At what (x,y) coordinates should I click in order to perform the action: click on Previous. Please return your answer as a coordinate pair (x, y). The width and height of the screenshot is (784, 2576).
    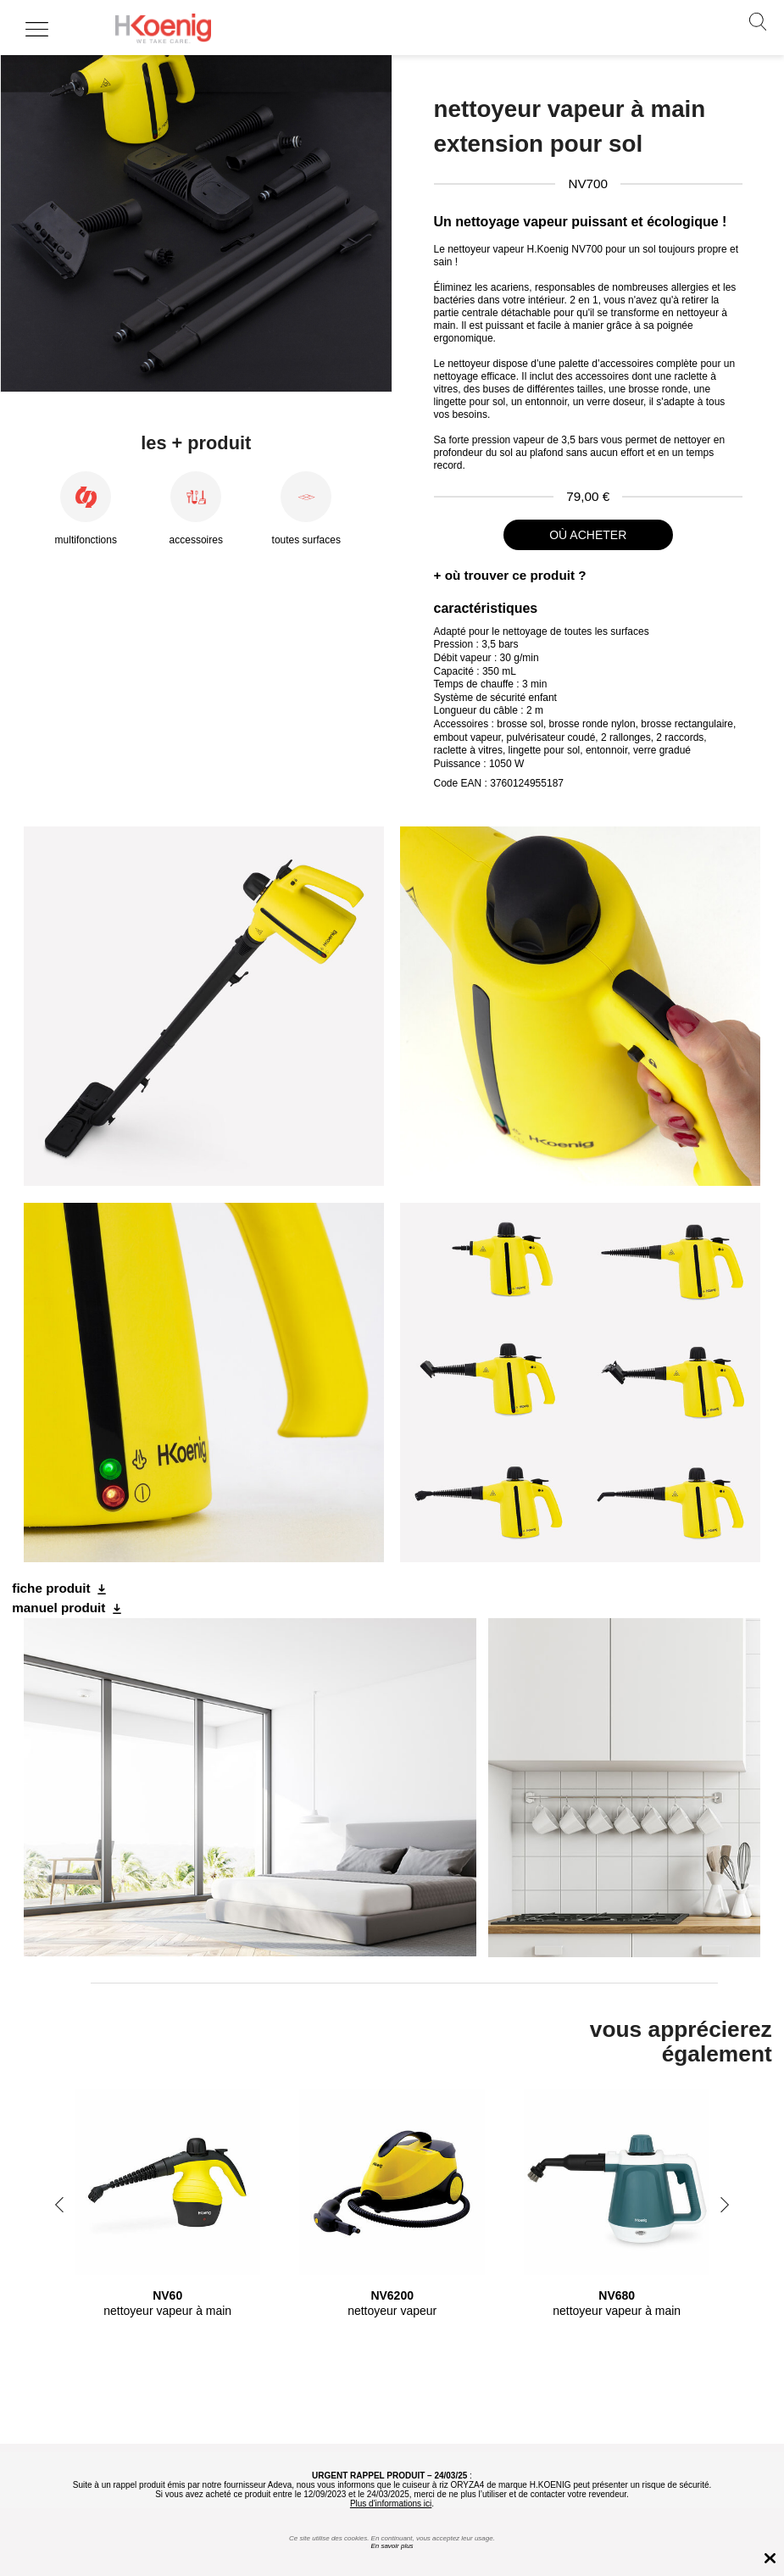
    Looking at the image, I should click on (59, 2204).